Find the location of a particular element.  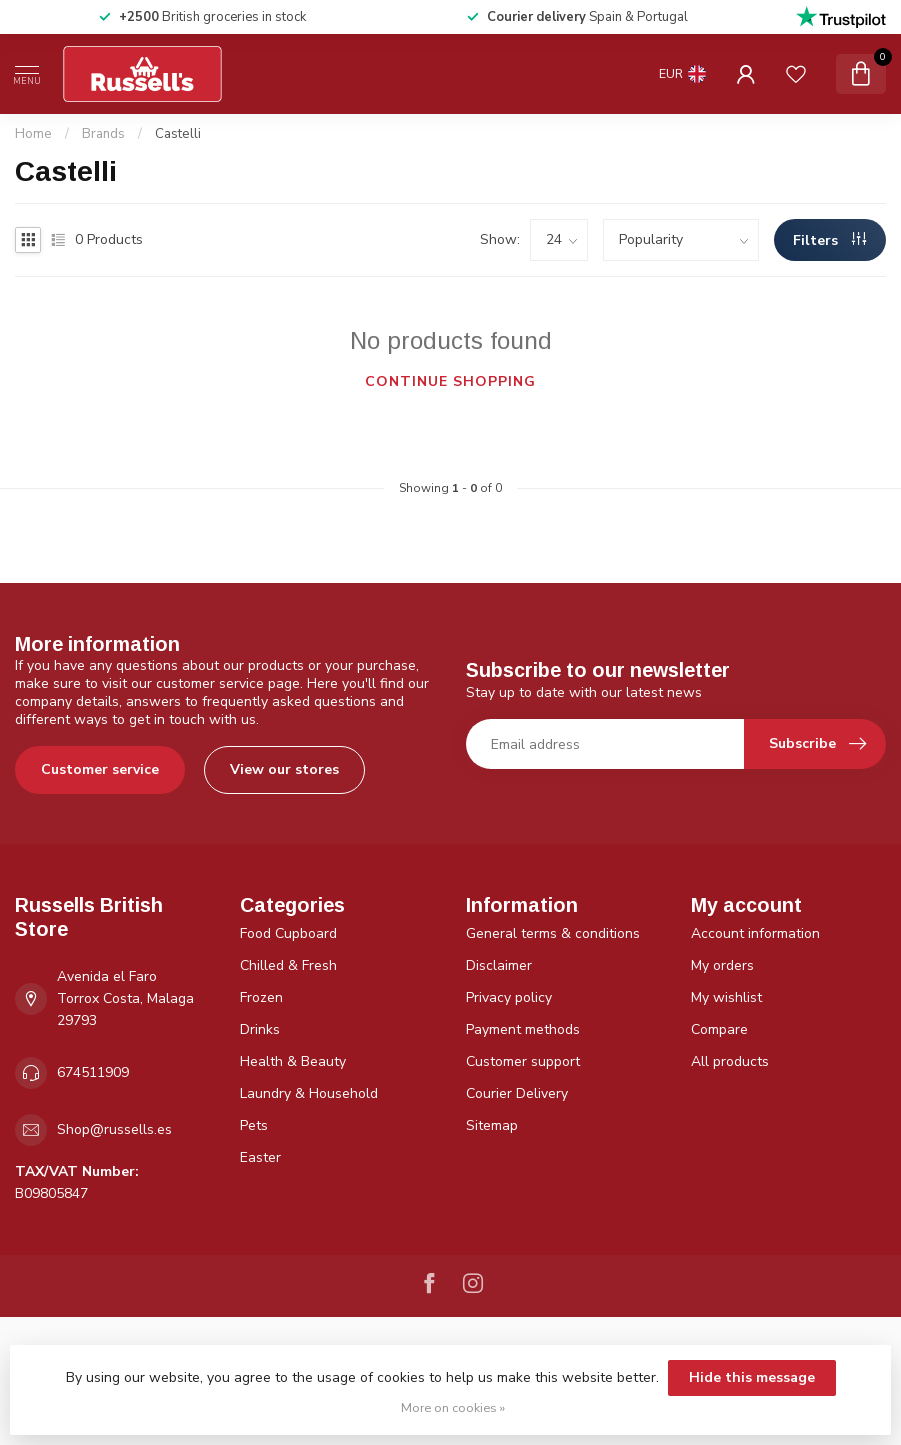

Privacy policy is located at coordinates (509, 997).